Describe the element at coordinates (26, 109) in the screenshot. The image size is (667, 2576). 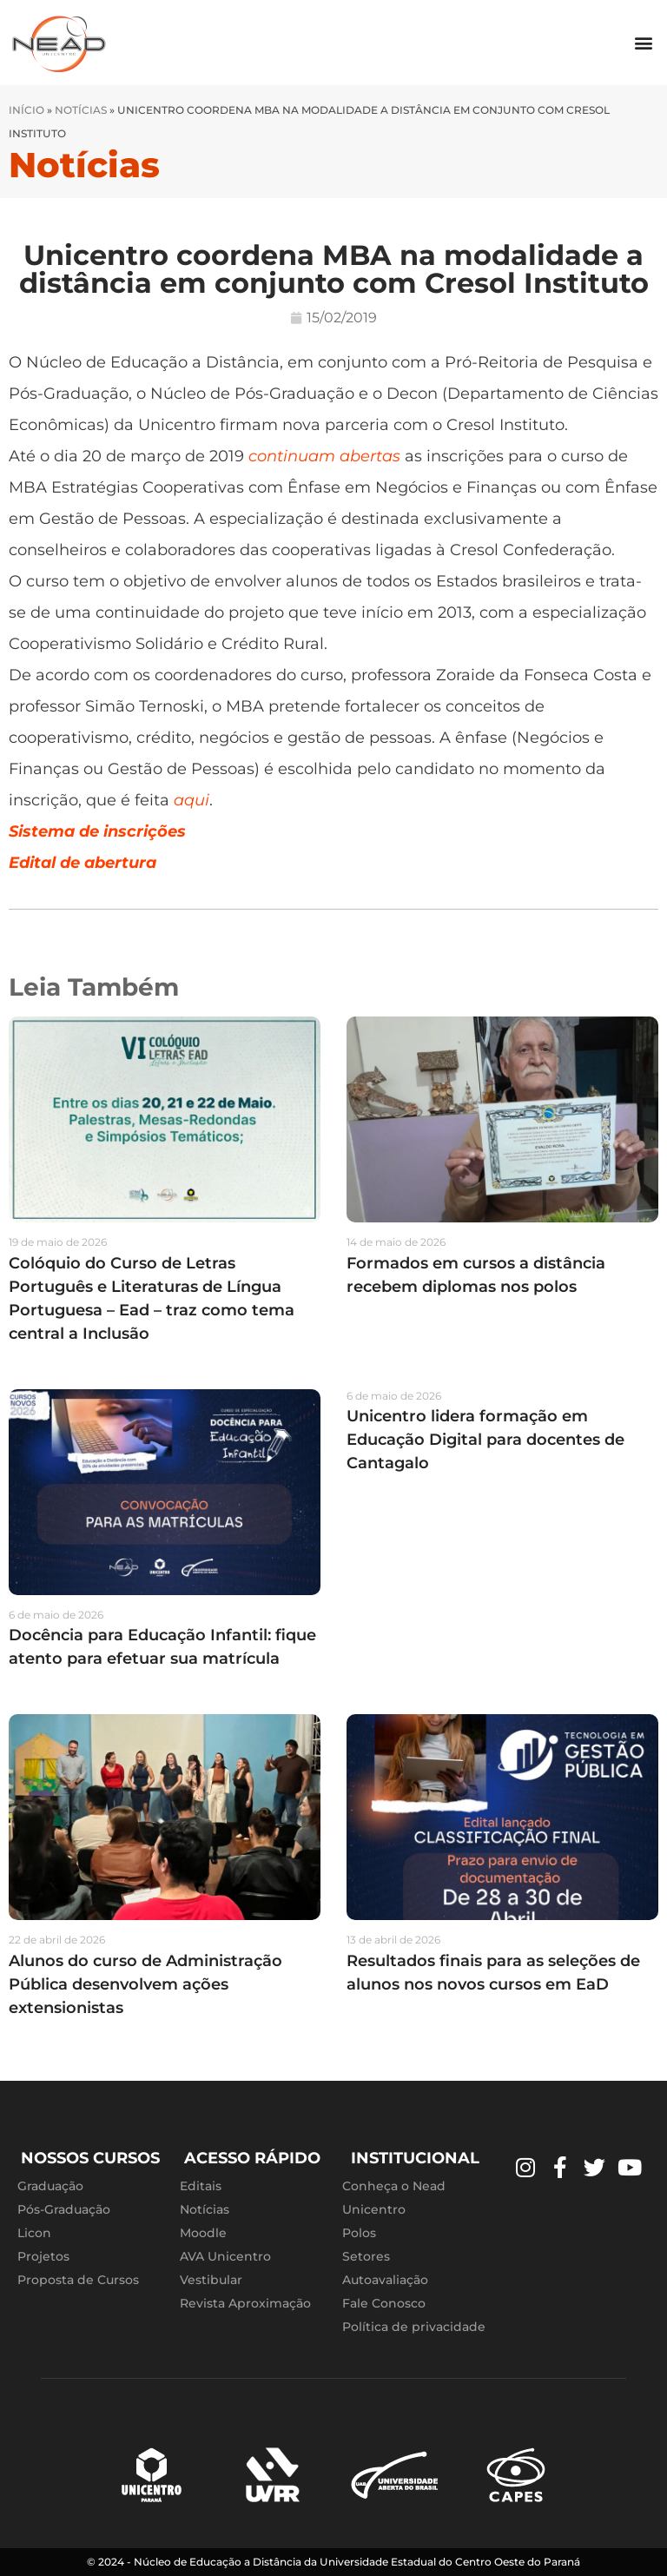
I see `Início` at that location.